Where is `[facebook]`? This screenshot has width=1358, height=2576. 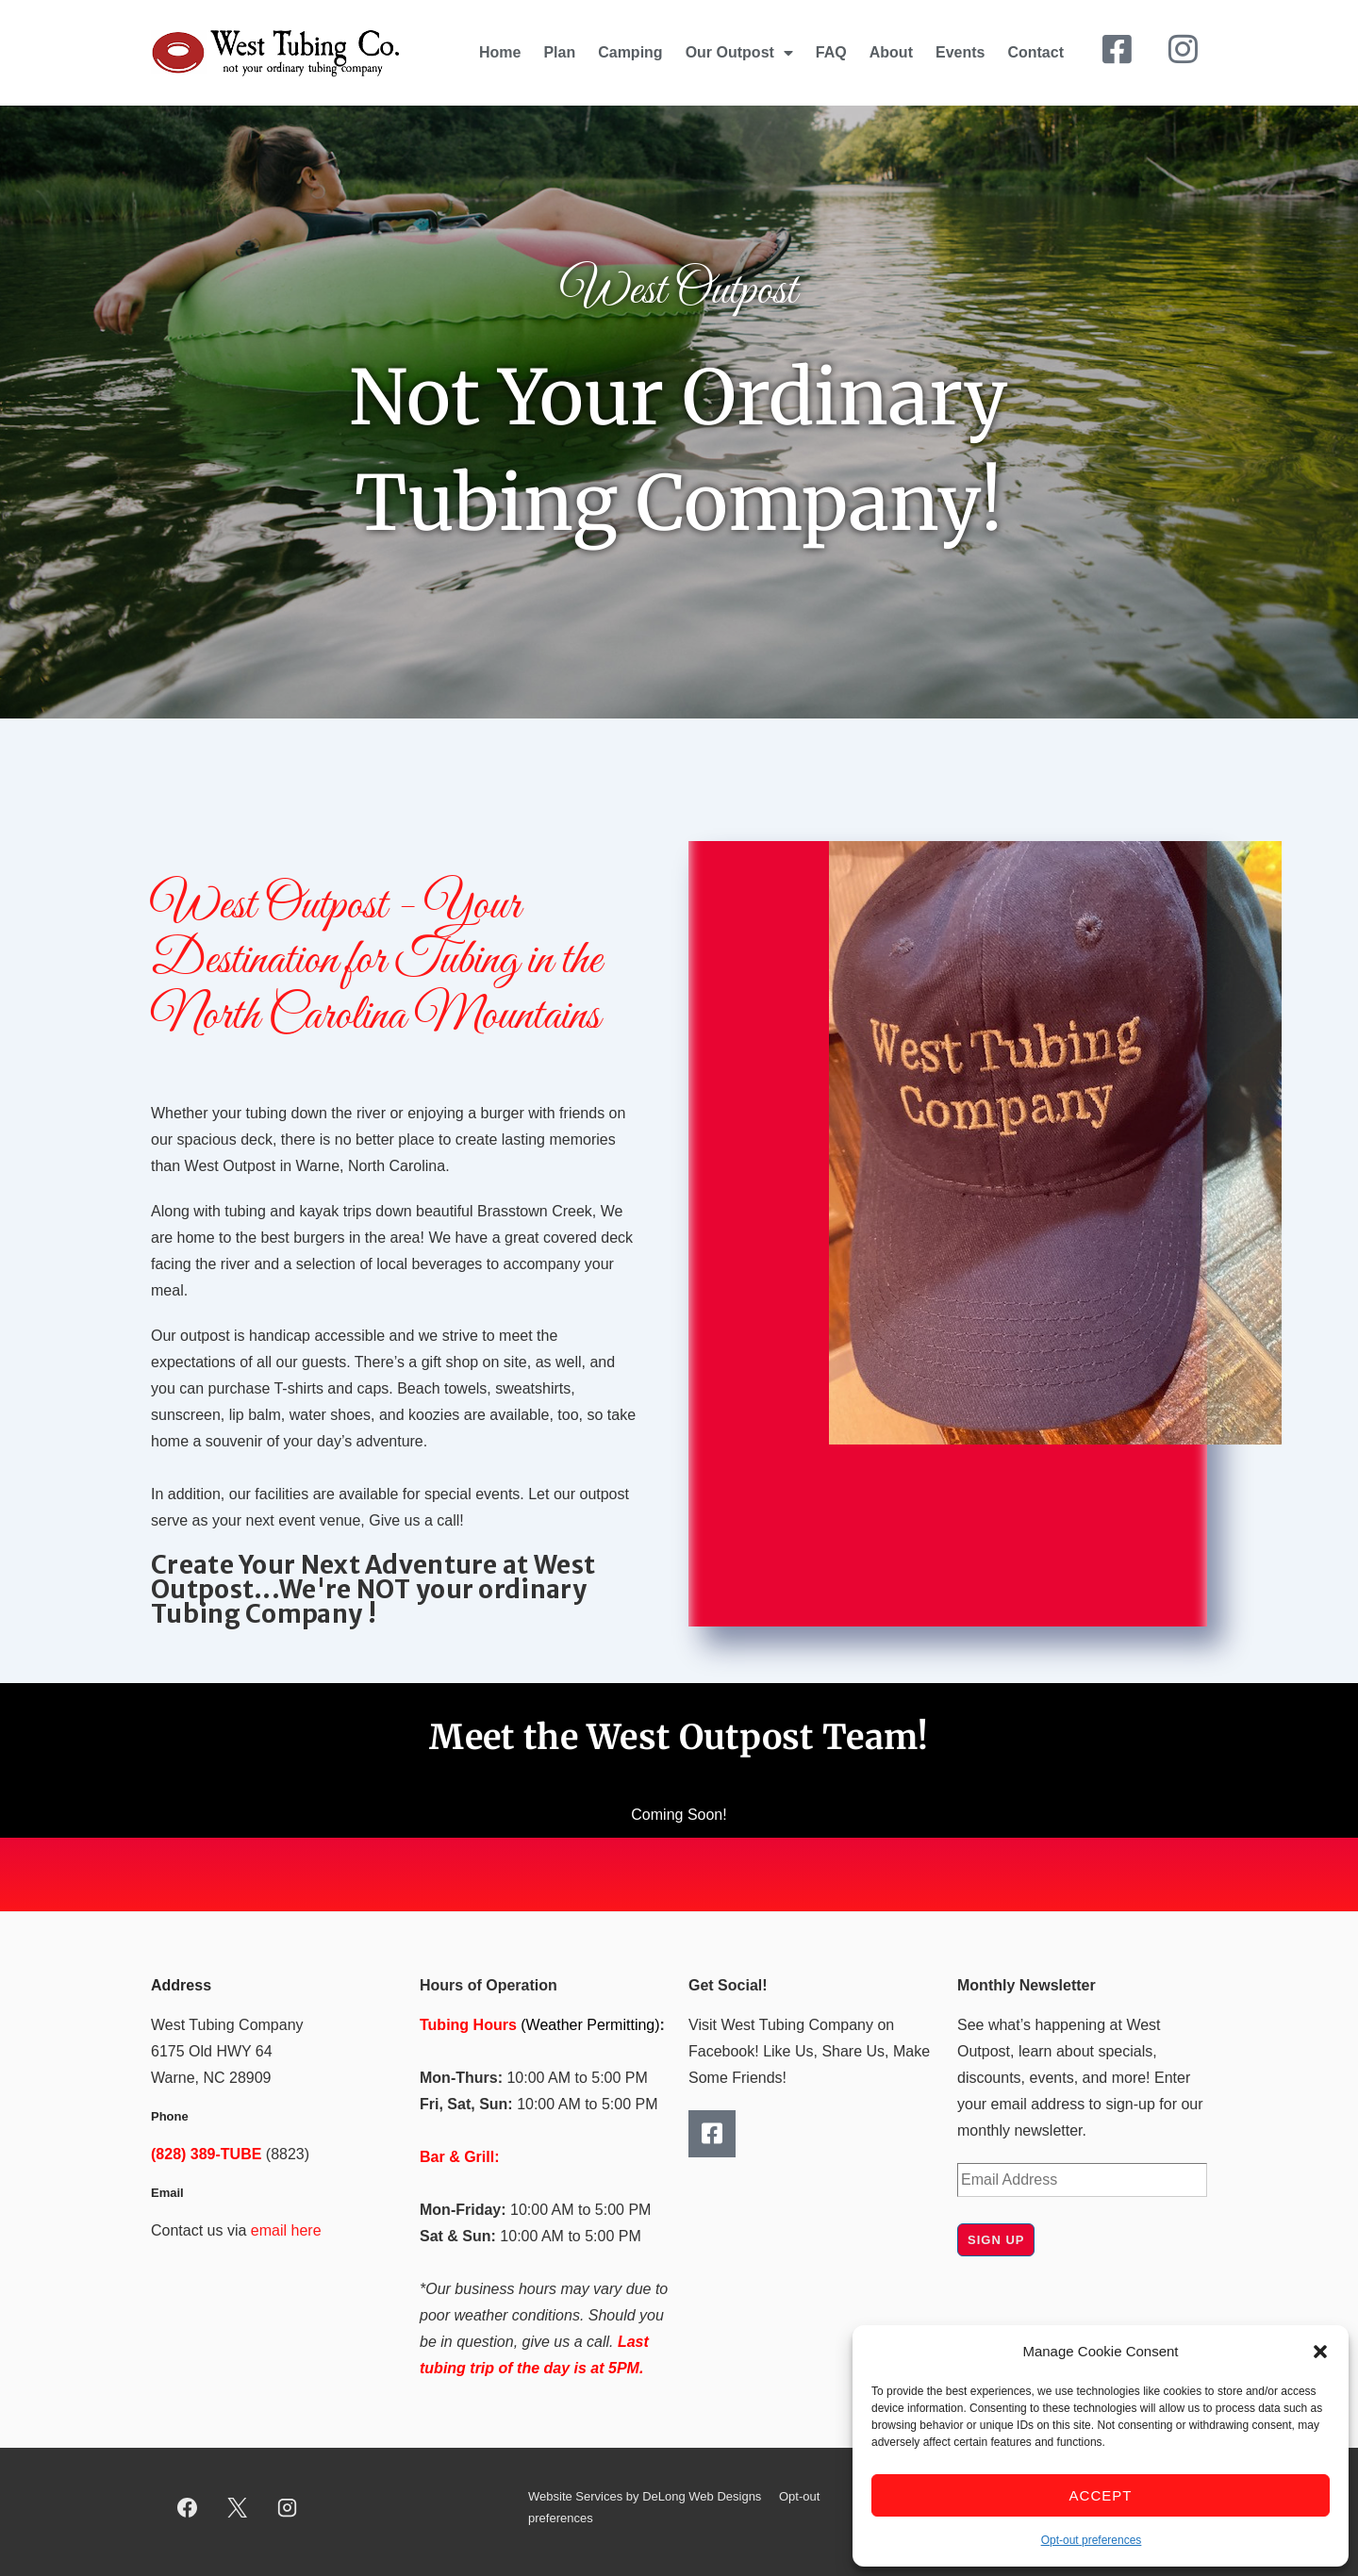 [facebook] is located at coordinates (188, 2508).